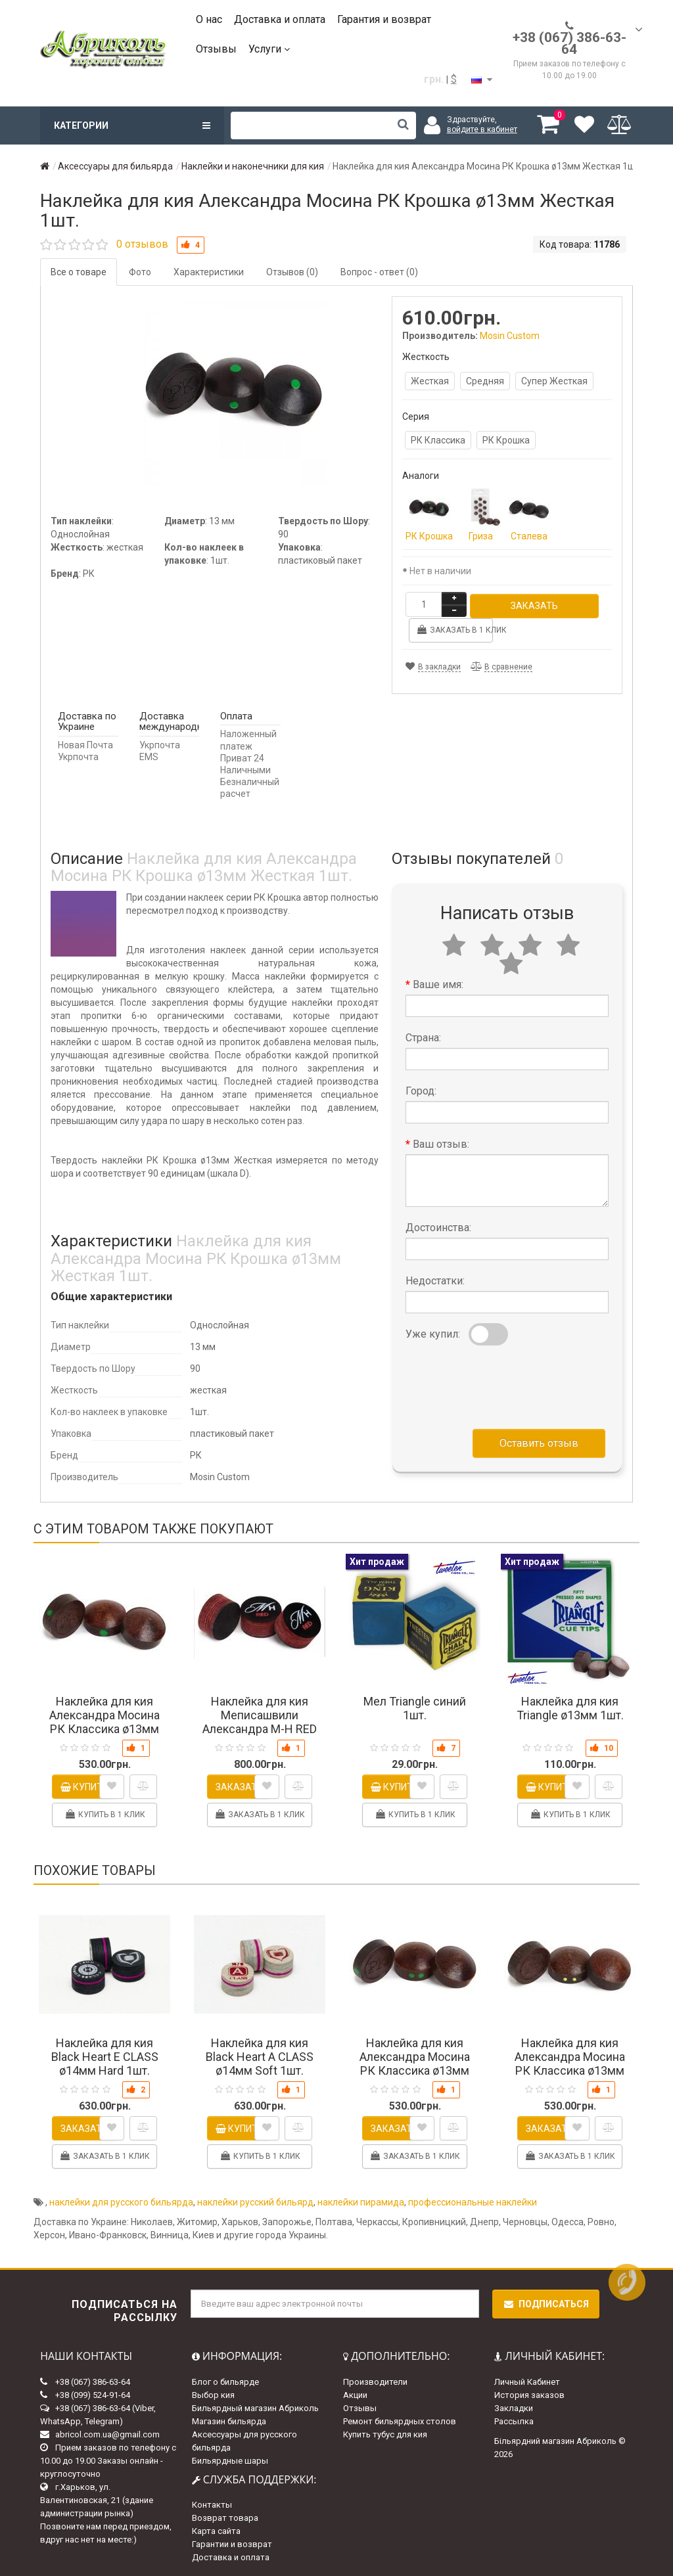 This screenshot has width=673, height=2576. What do you see at coordinates (292, 272) in the screenshot?
I see `Отзывов (0)` at bounding box center [292, 272].